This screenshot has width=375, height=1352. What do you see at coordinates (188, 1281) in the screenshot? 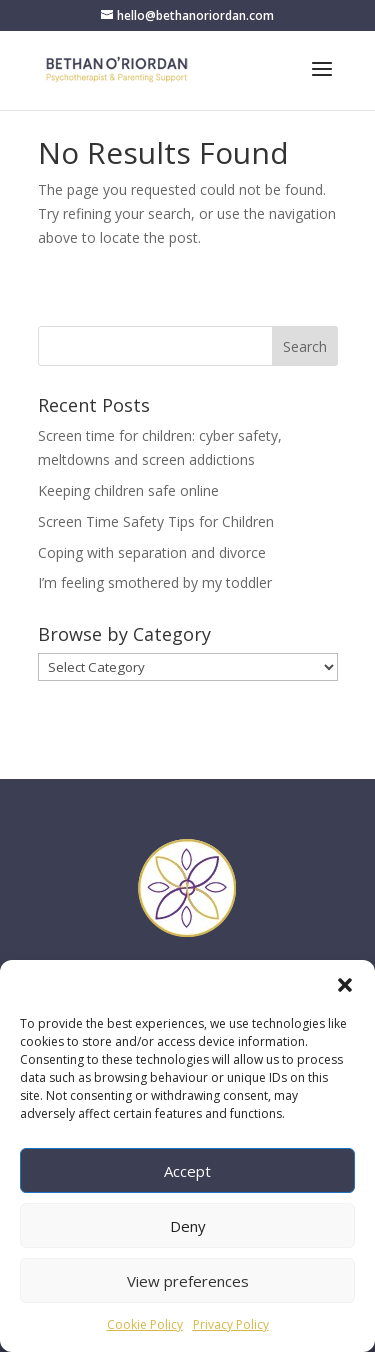
I see `View preferences` at bounding box center [188, 1281].